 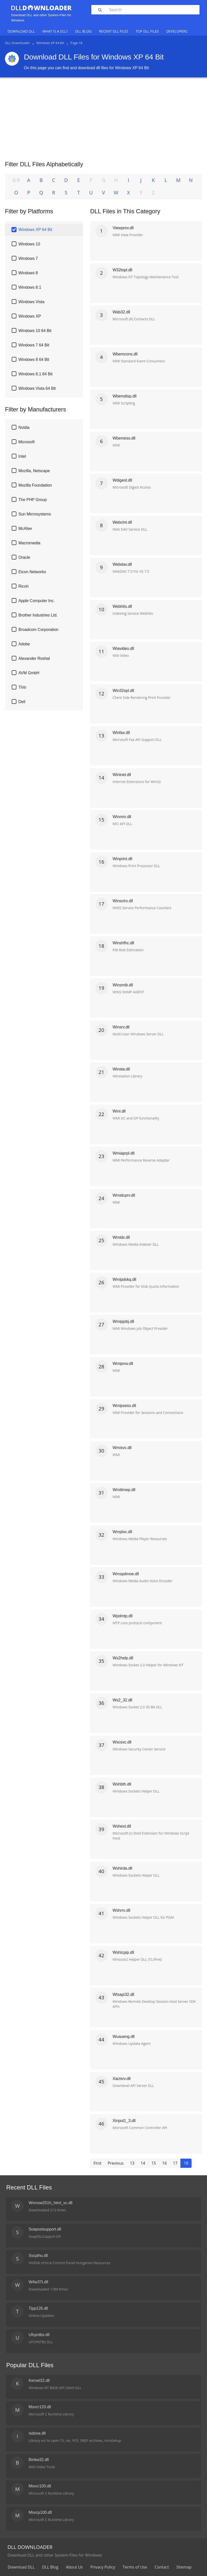 What do you see at coordinates (26, 442) in the screenshot?
I see `Microsoft` at bounding box center [26, 442].